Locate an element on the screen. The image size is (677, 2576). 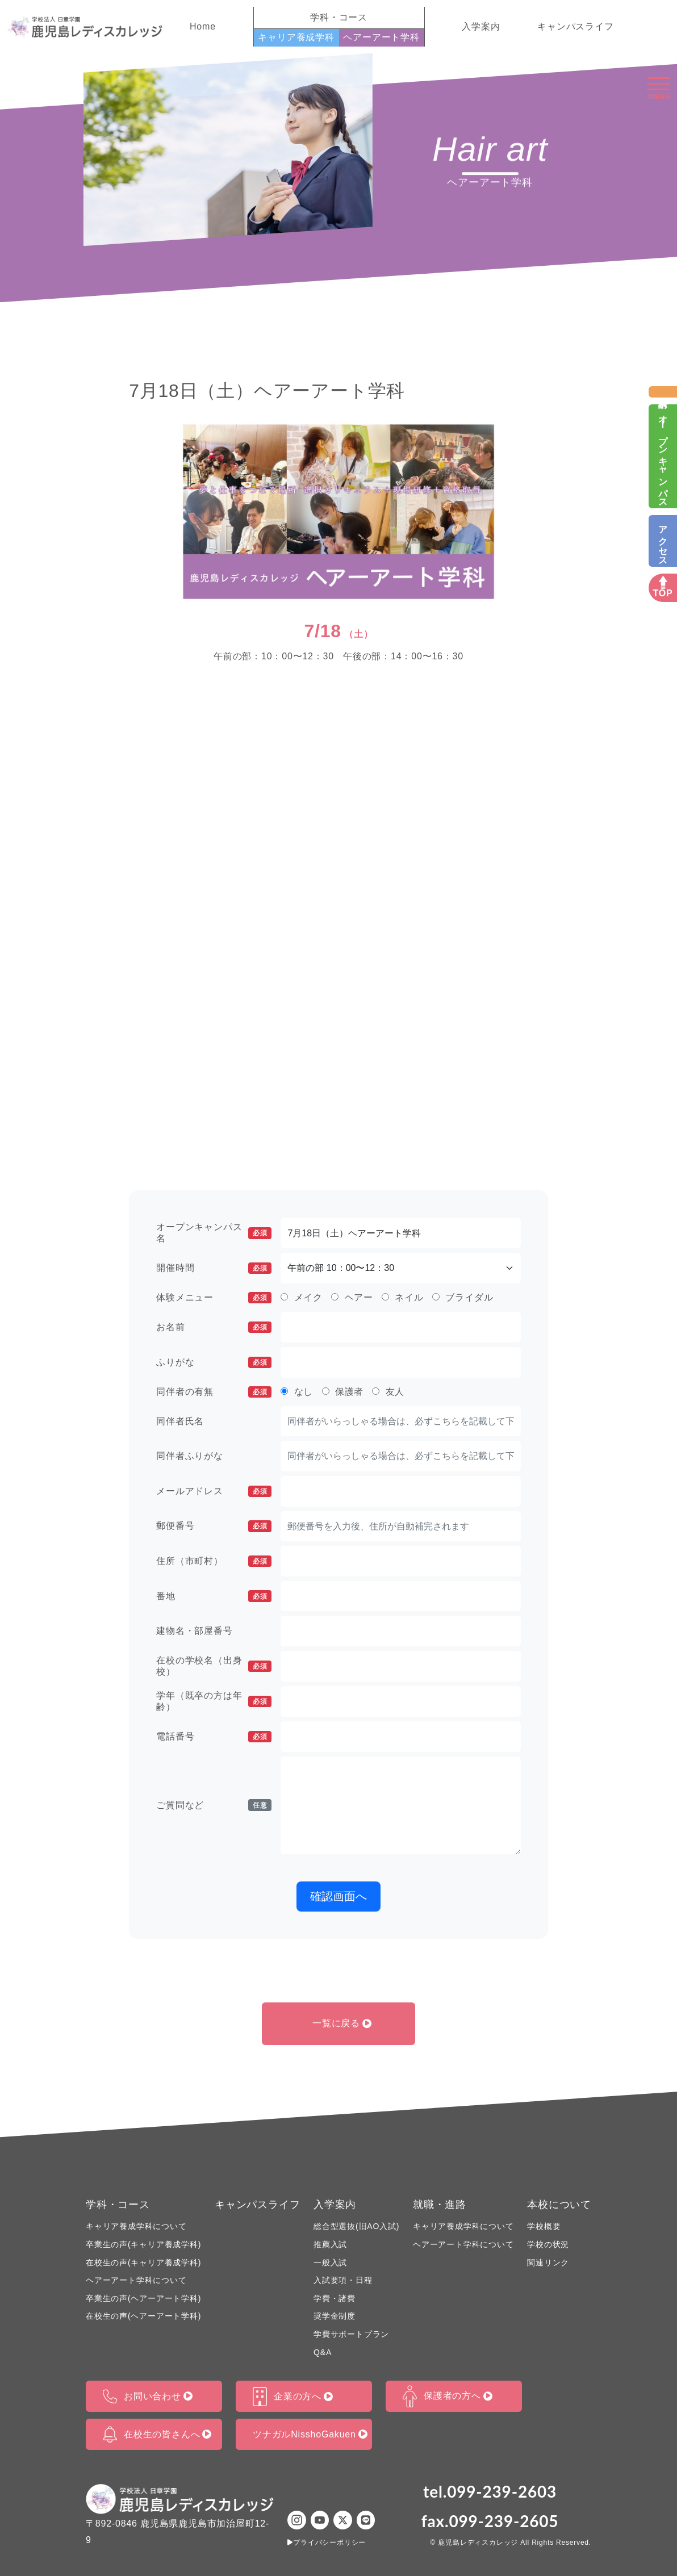
入試要項・日程 is located at coordinates (343, 2280).